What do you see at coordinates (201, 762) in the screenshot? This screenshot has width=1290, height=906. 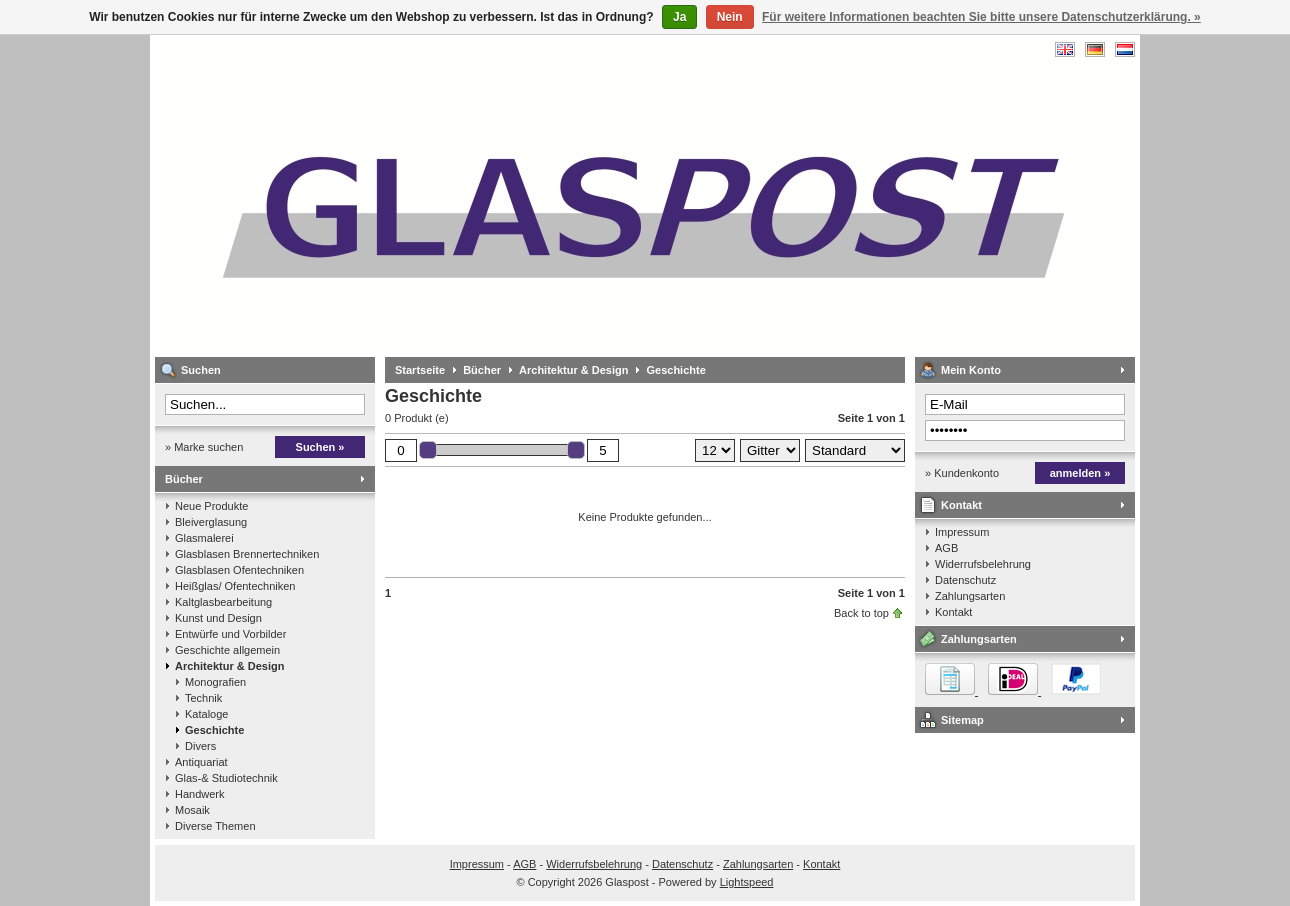 I see `Antiquariat` at bounding box center [201, 762].